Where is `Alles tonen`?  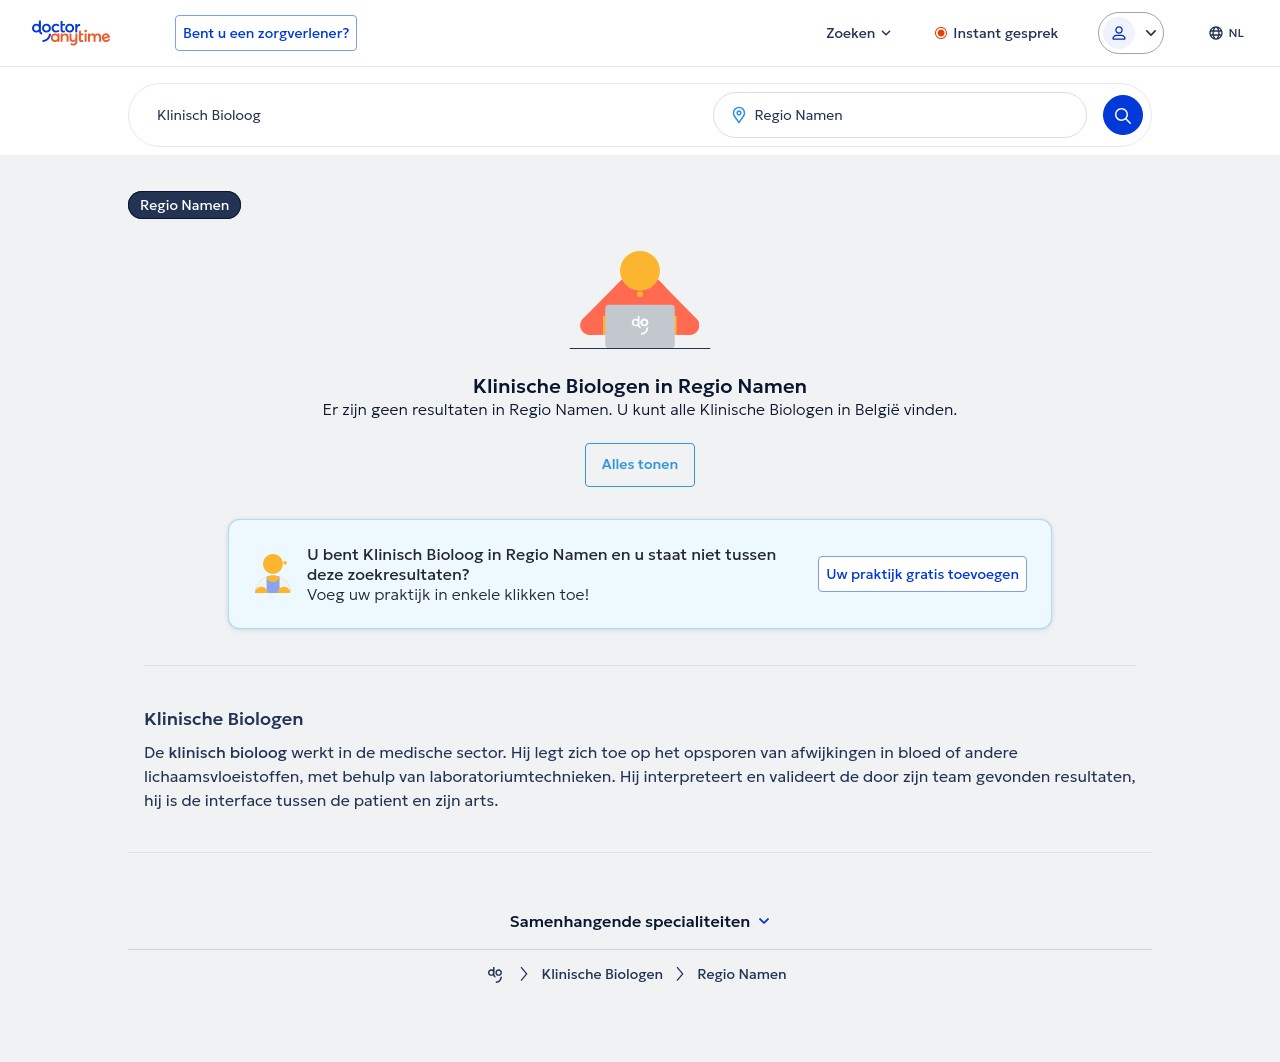 Alles tonen is located at coordinates (640, 464).